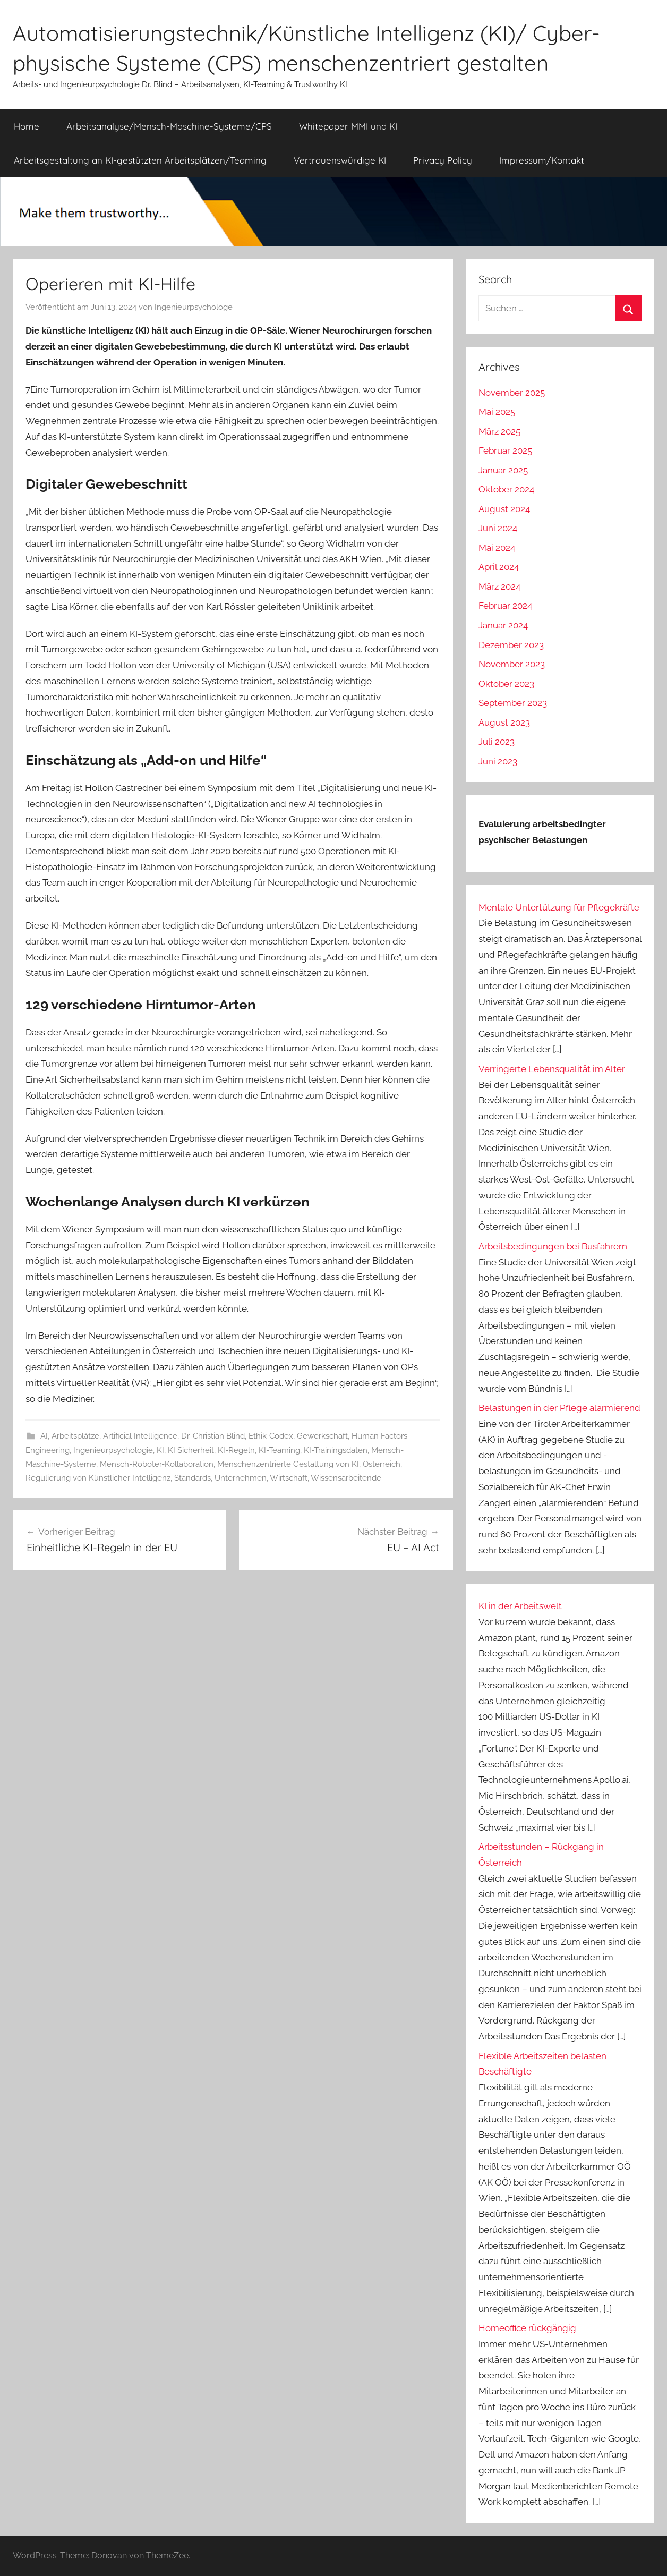 The height and width of the screenshot is (2576, 667). I want to click on Juli 2023, so click(496, 741).